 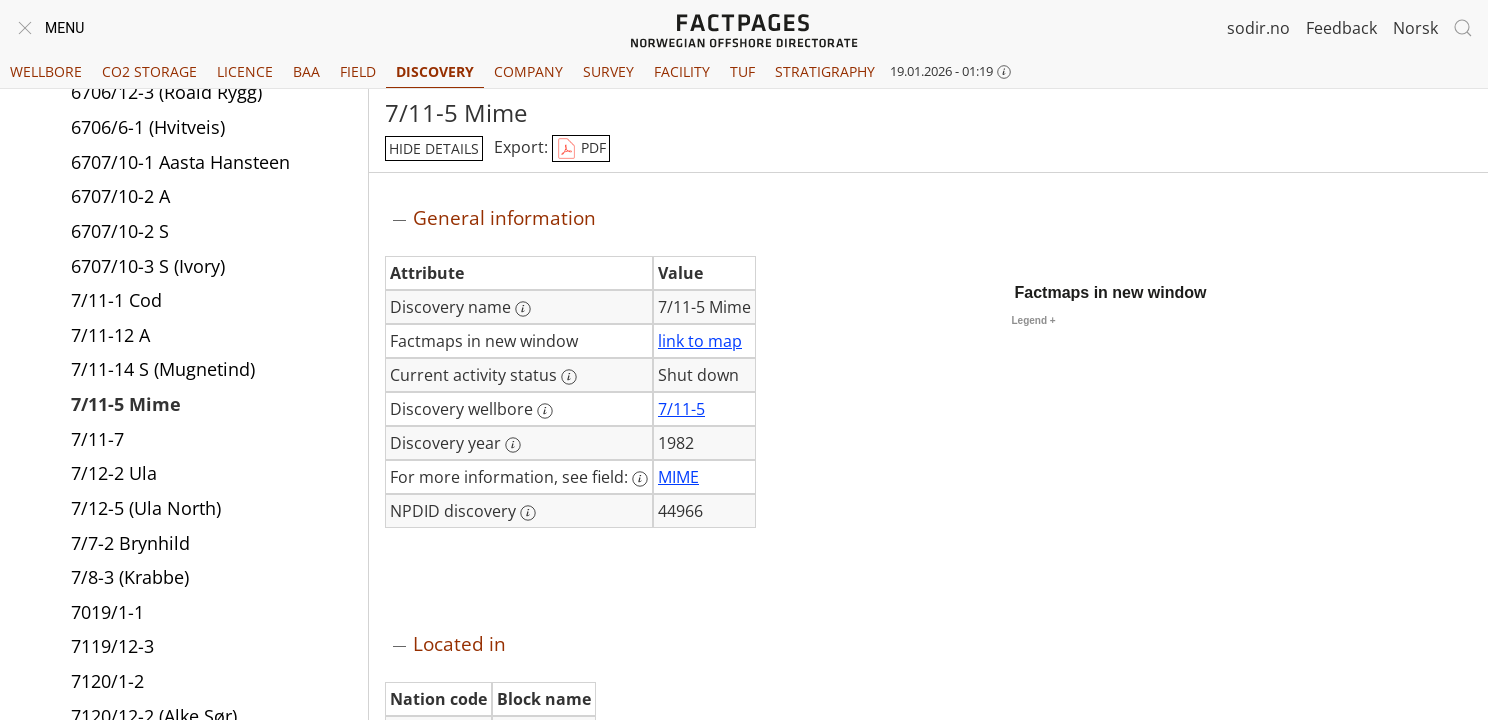 I want to click on PDF, so click(x=581, y=149).